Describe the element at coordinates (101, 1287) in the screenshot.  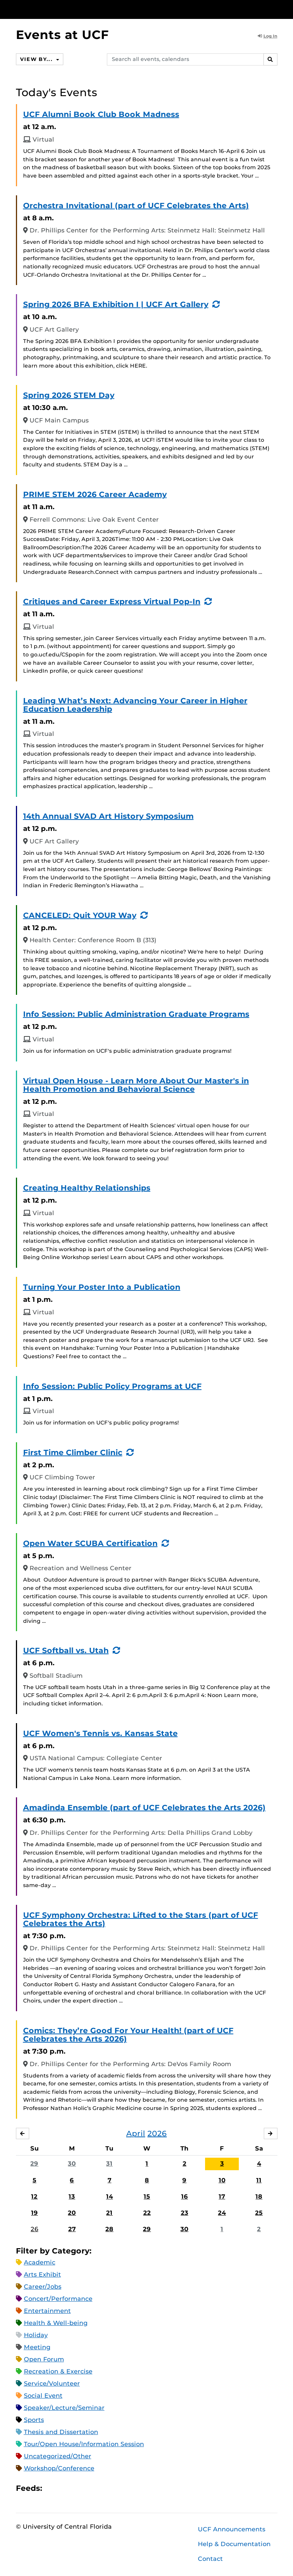
I see `Turning Your Poster Into a Publication` at that location.